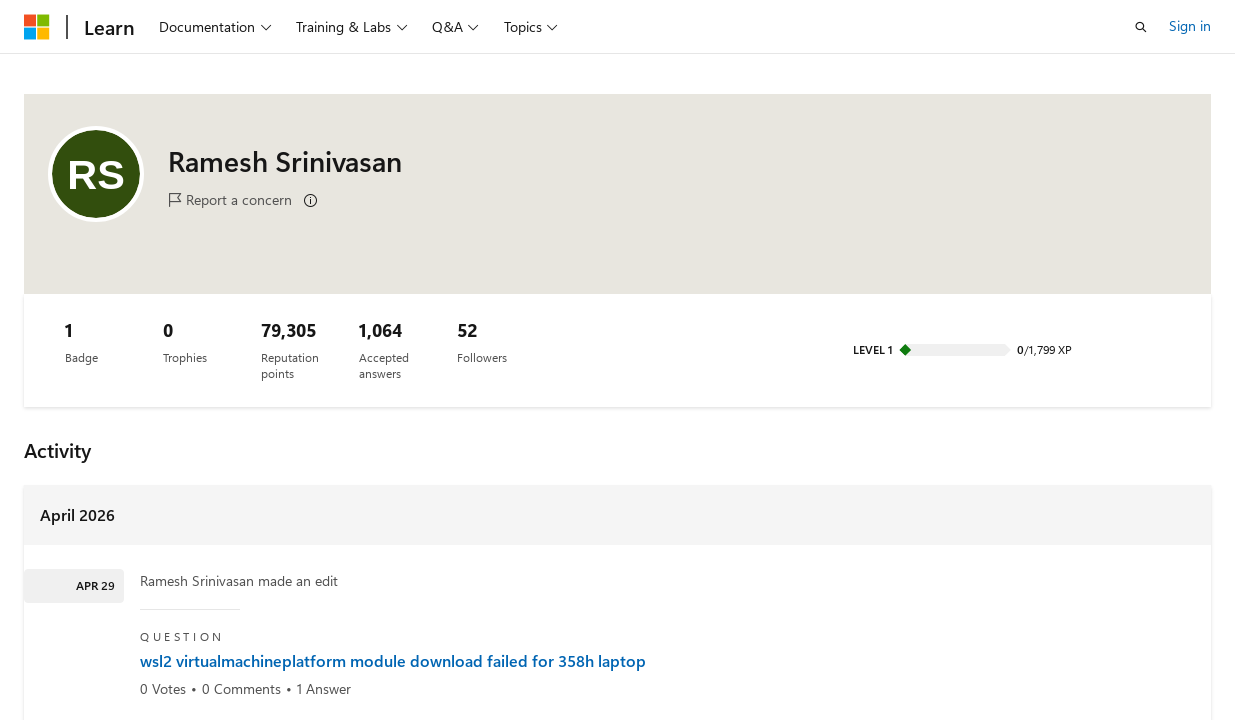 Image resolution: width=1235 pixels, height=720 pixels. I want to click on Sign in, so click(1190, 25).